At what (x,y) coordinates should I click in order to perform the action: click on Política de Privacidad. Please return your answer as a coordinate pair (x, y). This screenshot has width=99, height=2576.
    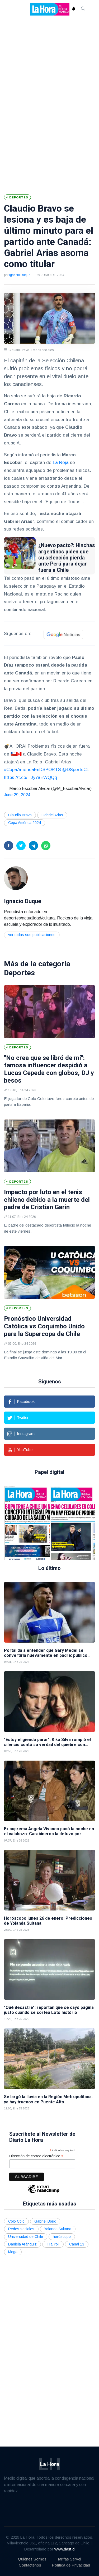
    Looking at the image, I should click on (71, 2565).